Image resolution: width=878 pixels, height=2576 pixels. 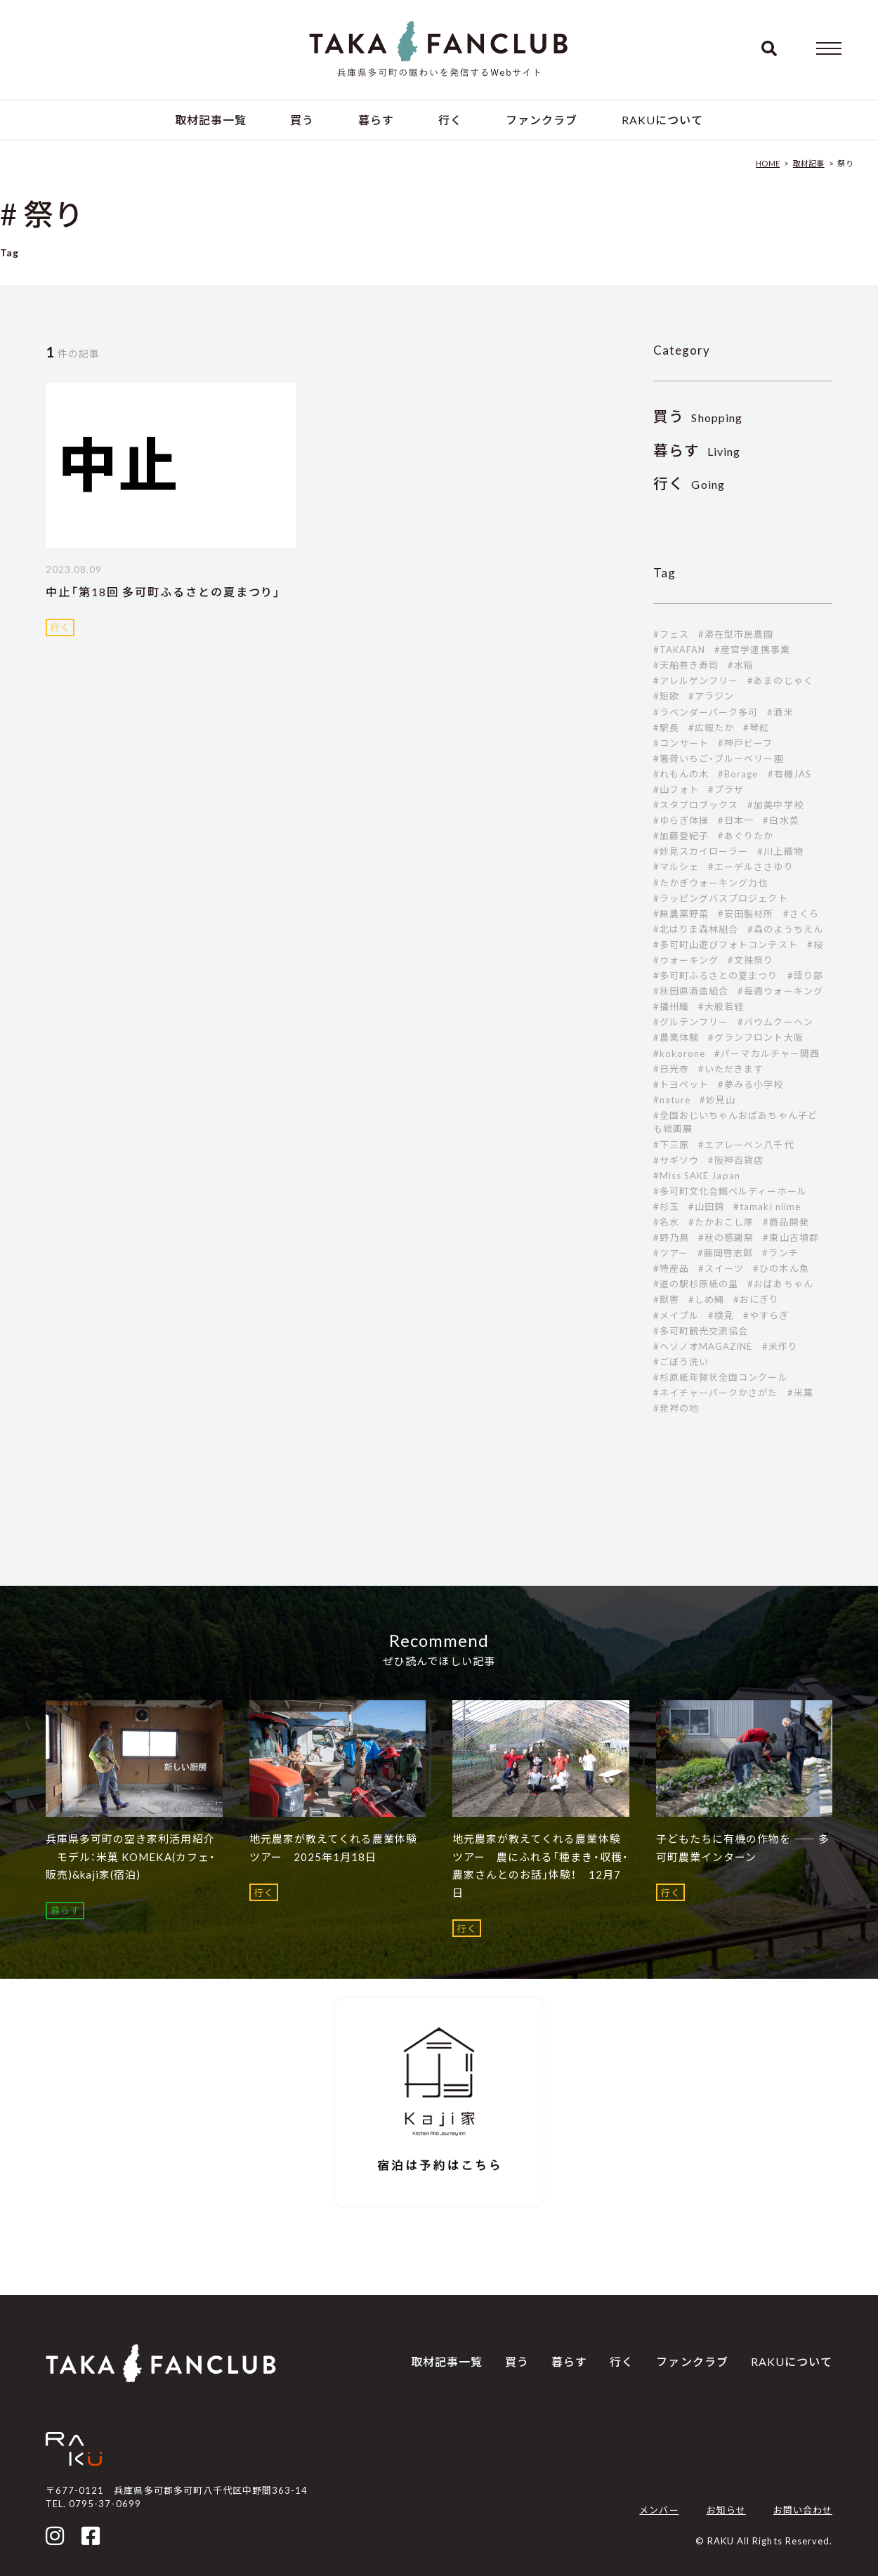 What do you see at coordinates (720, 1377) in the screenshot?
I see `#杉原紙年賀状全国コンクール` at bounding box center [720, 1377].